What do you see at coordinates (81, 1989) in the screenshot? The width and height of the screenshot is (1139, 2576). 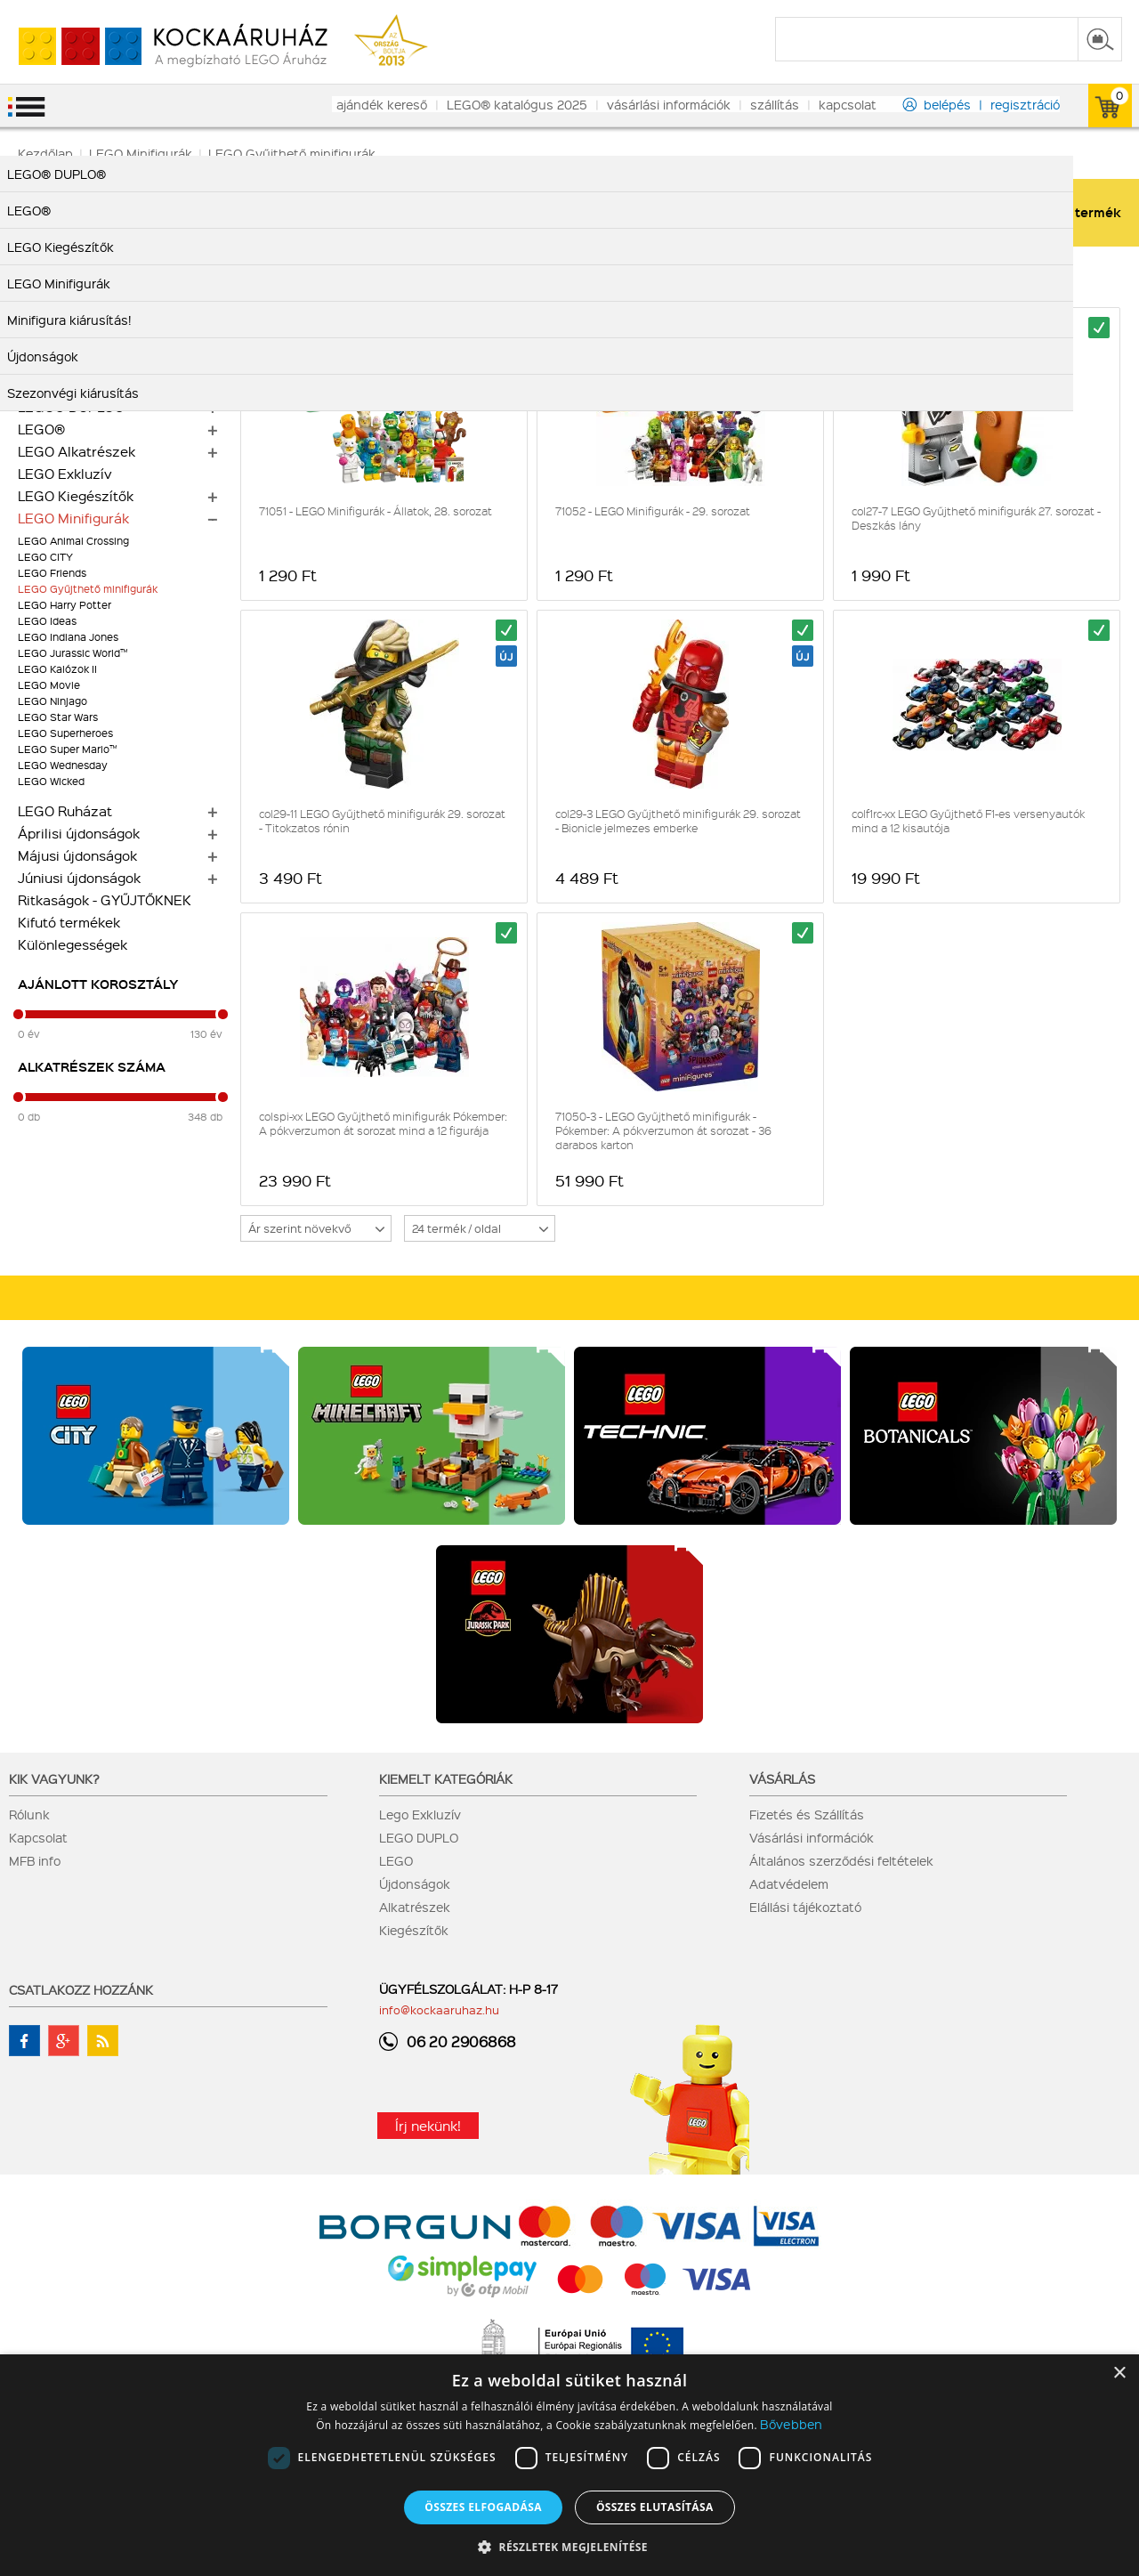 I see `Csatlakozz hozzánk` at bounding box center [81, 1989].